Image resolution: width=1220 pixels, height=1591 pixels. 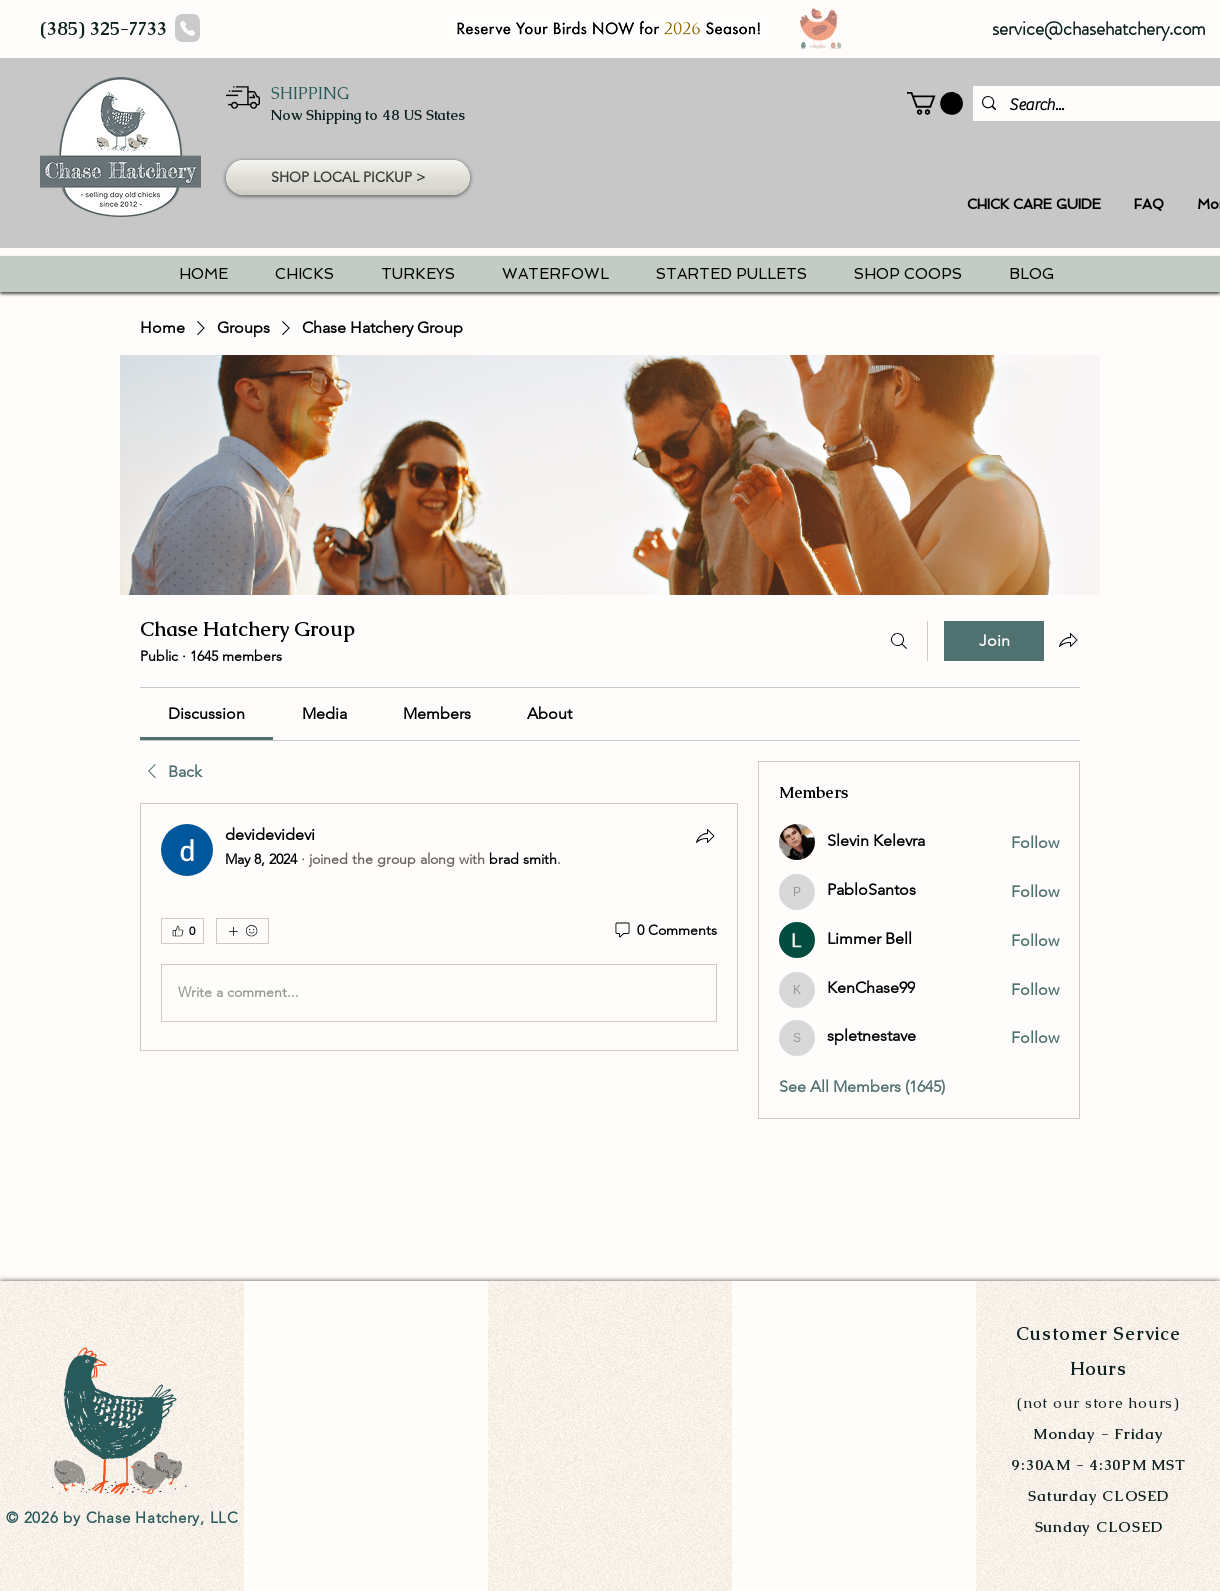 What do you see at coordinates (182, 931) in the screenshot?
I see `[👍 0]` at bounding box center [182, 931].